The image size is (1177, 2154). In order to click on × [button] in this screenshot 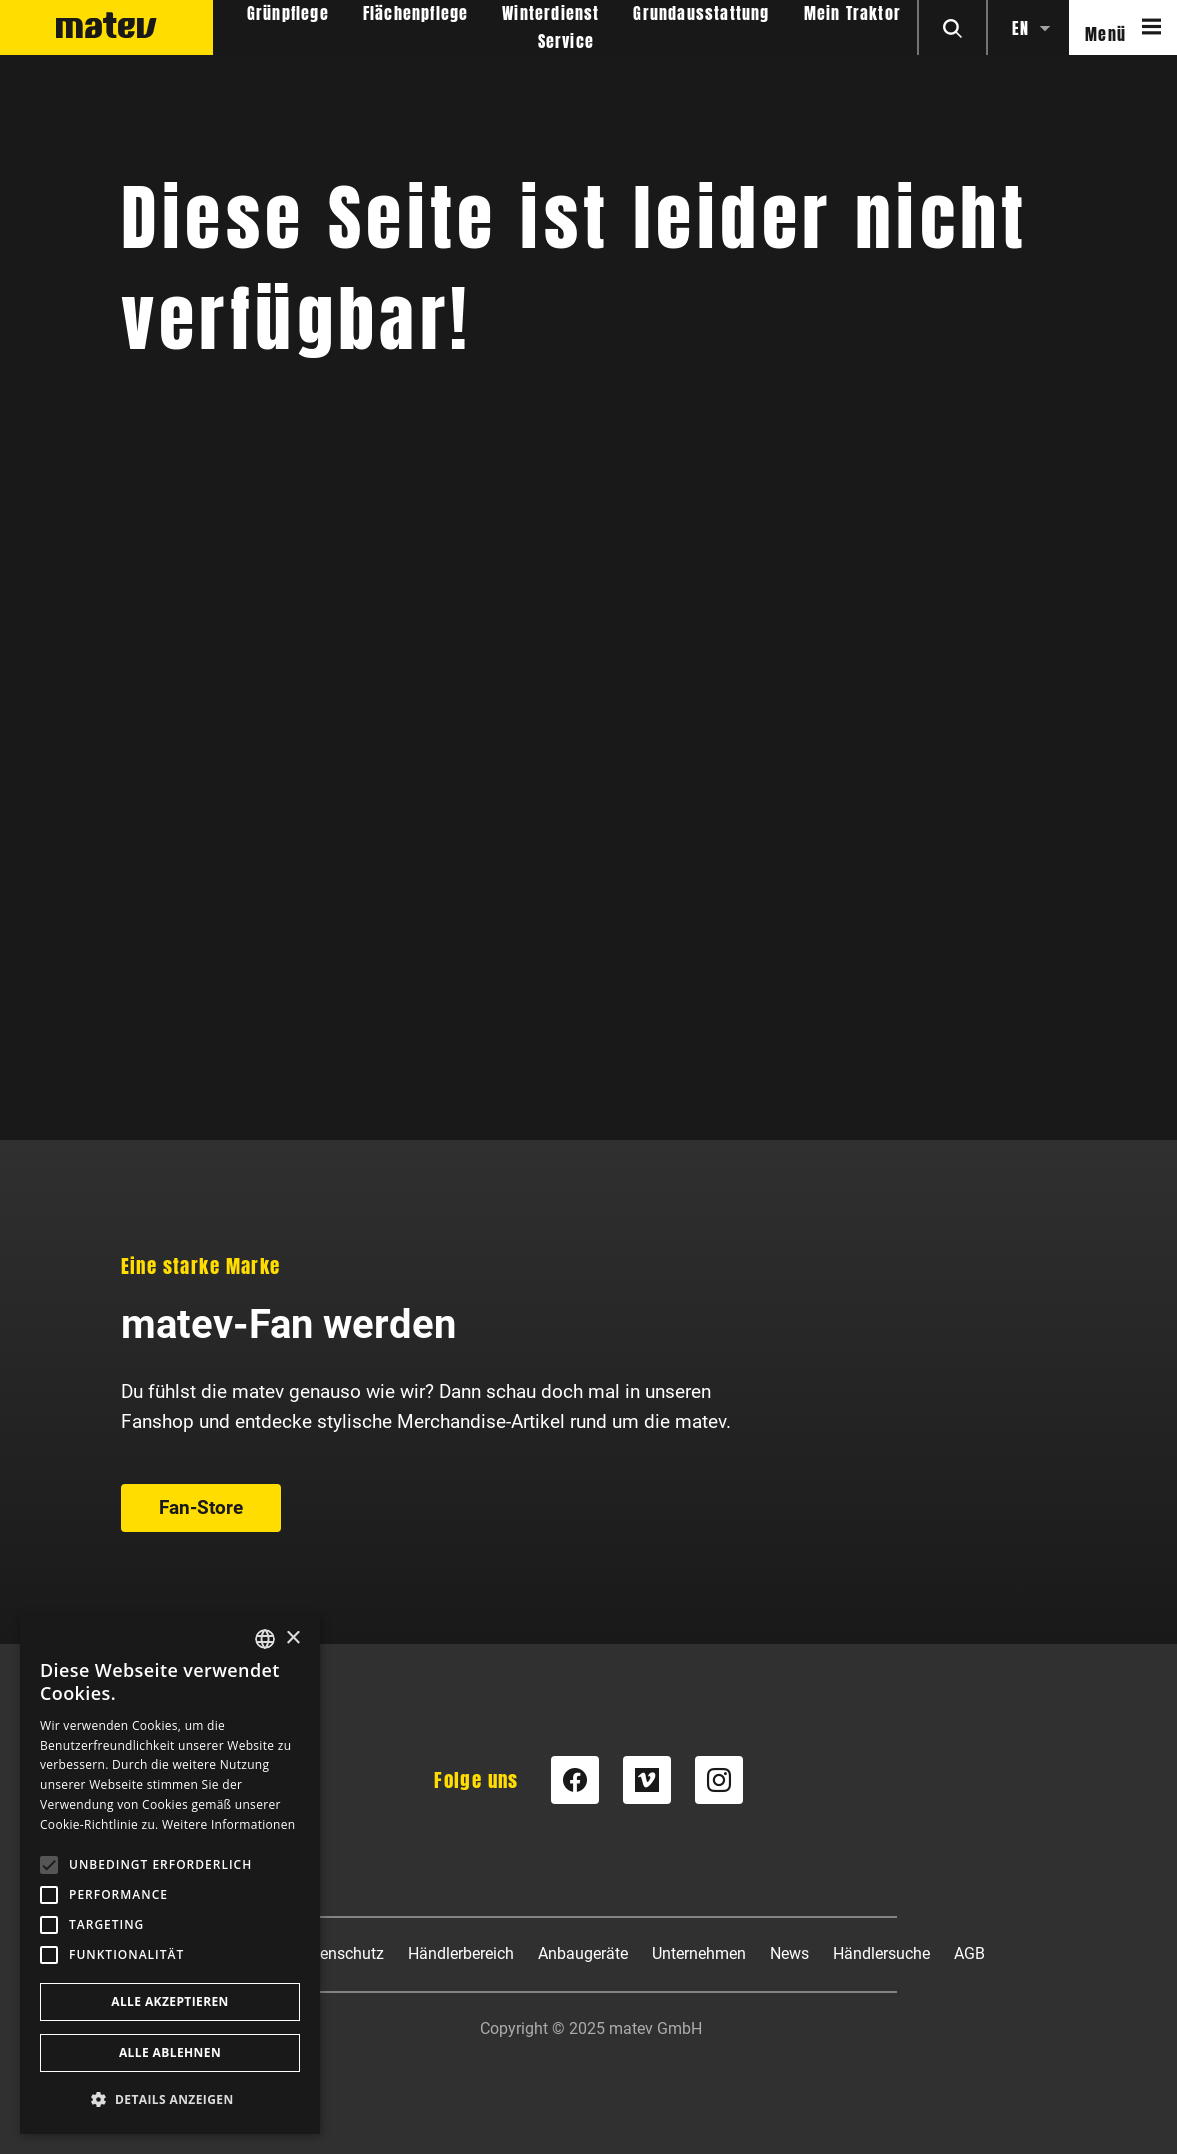, I will do `click(292, 1638)`.